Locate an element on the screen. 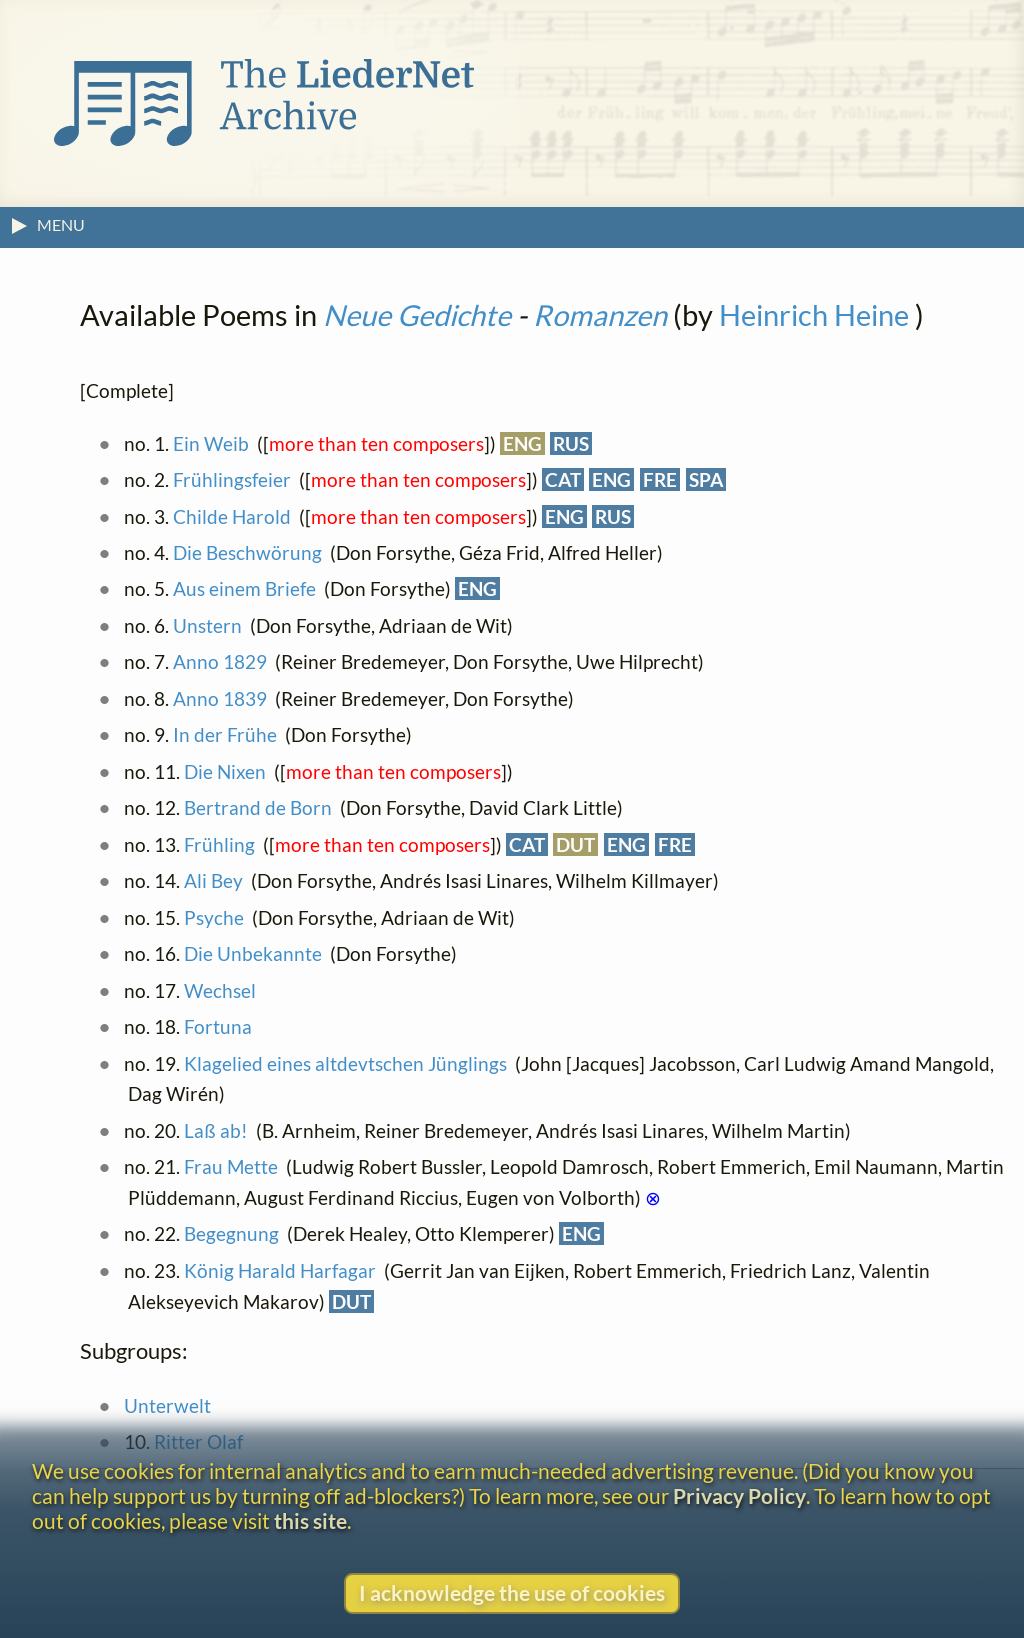  CAT is located at coordinates (563, 479).